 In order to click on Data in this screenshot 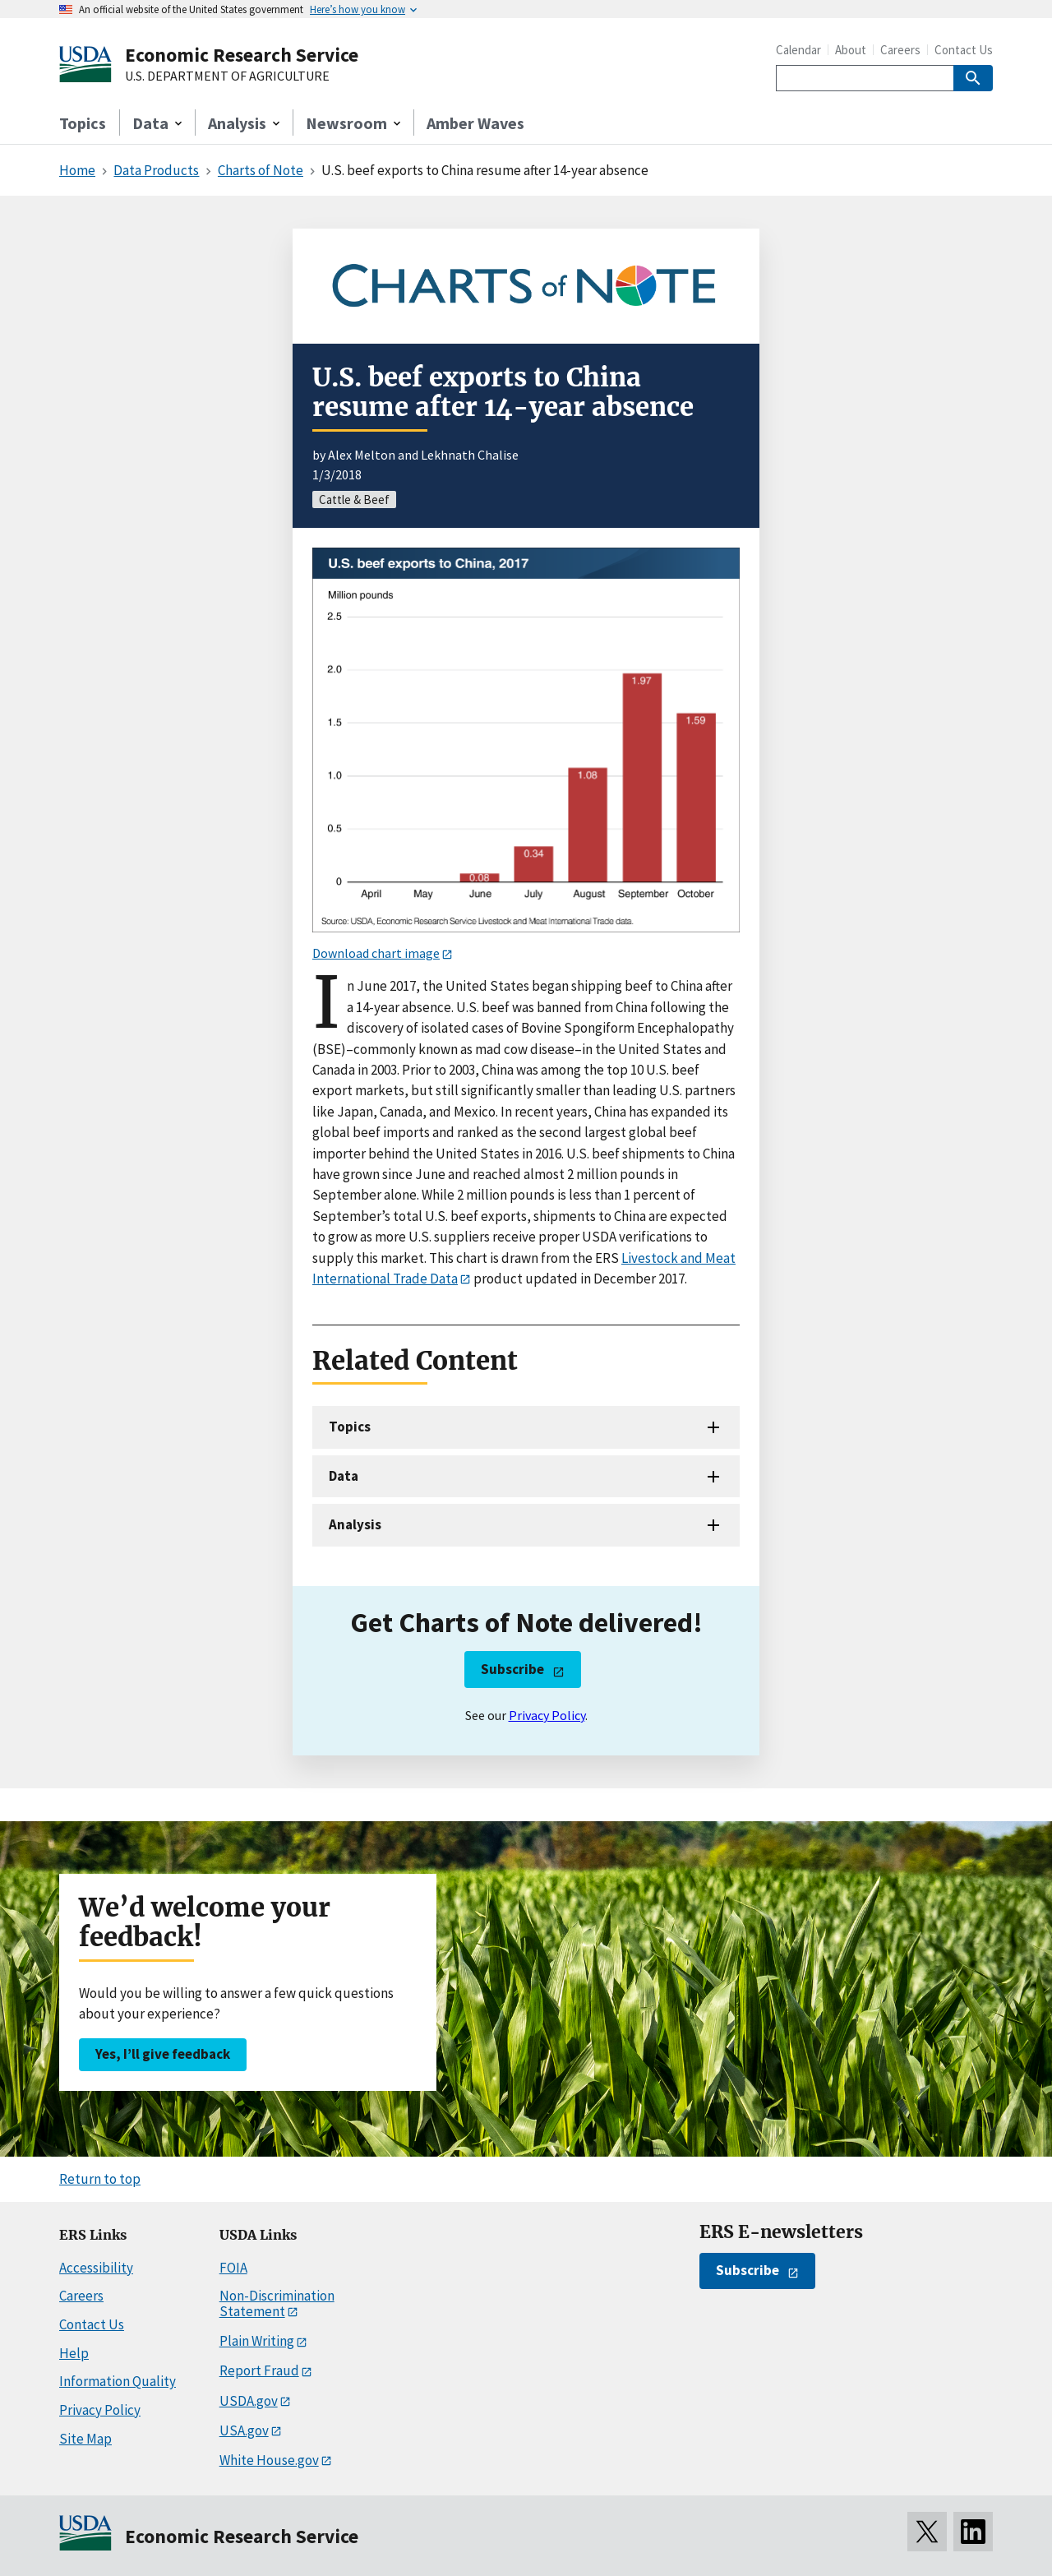, I will do `click(343, 1476)`.